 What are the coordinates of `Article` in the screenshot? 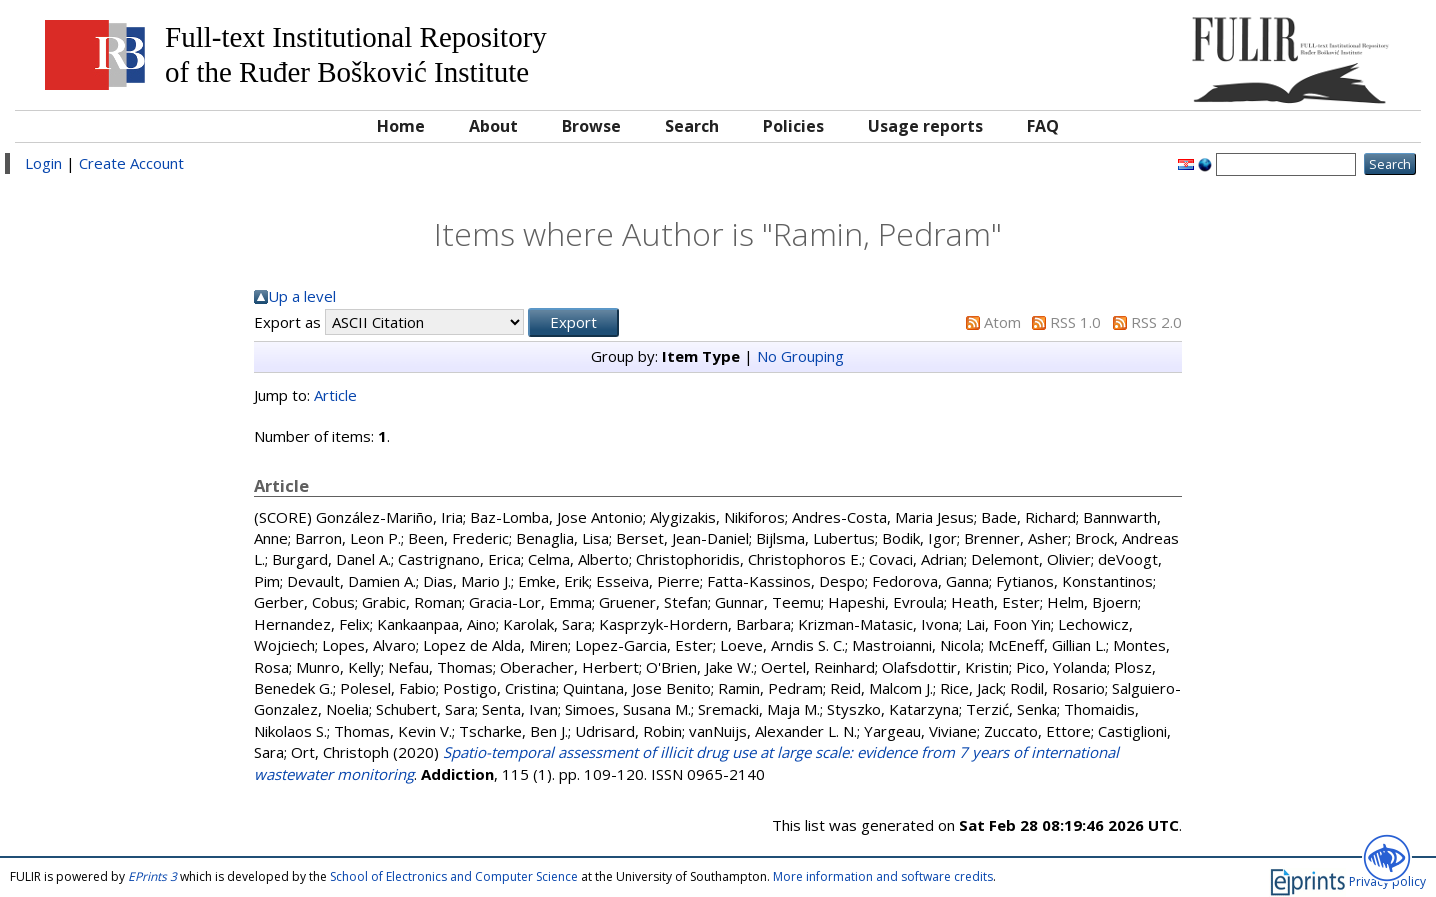 It's located at (335, 395).